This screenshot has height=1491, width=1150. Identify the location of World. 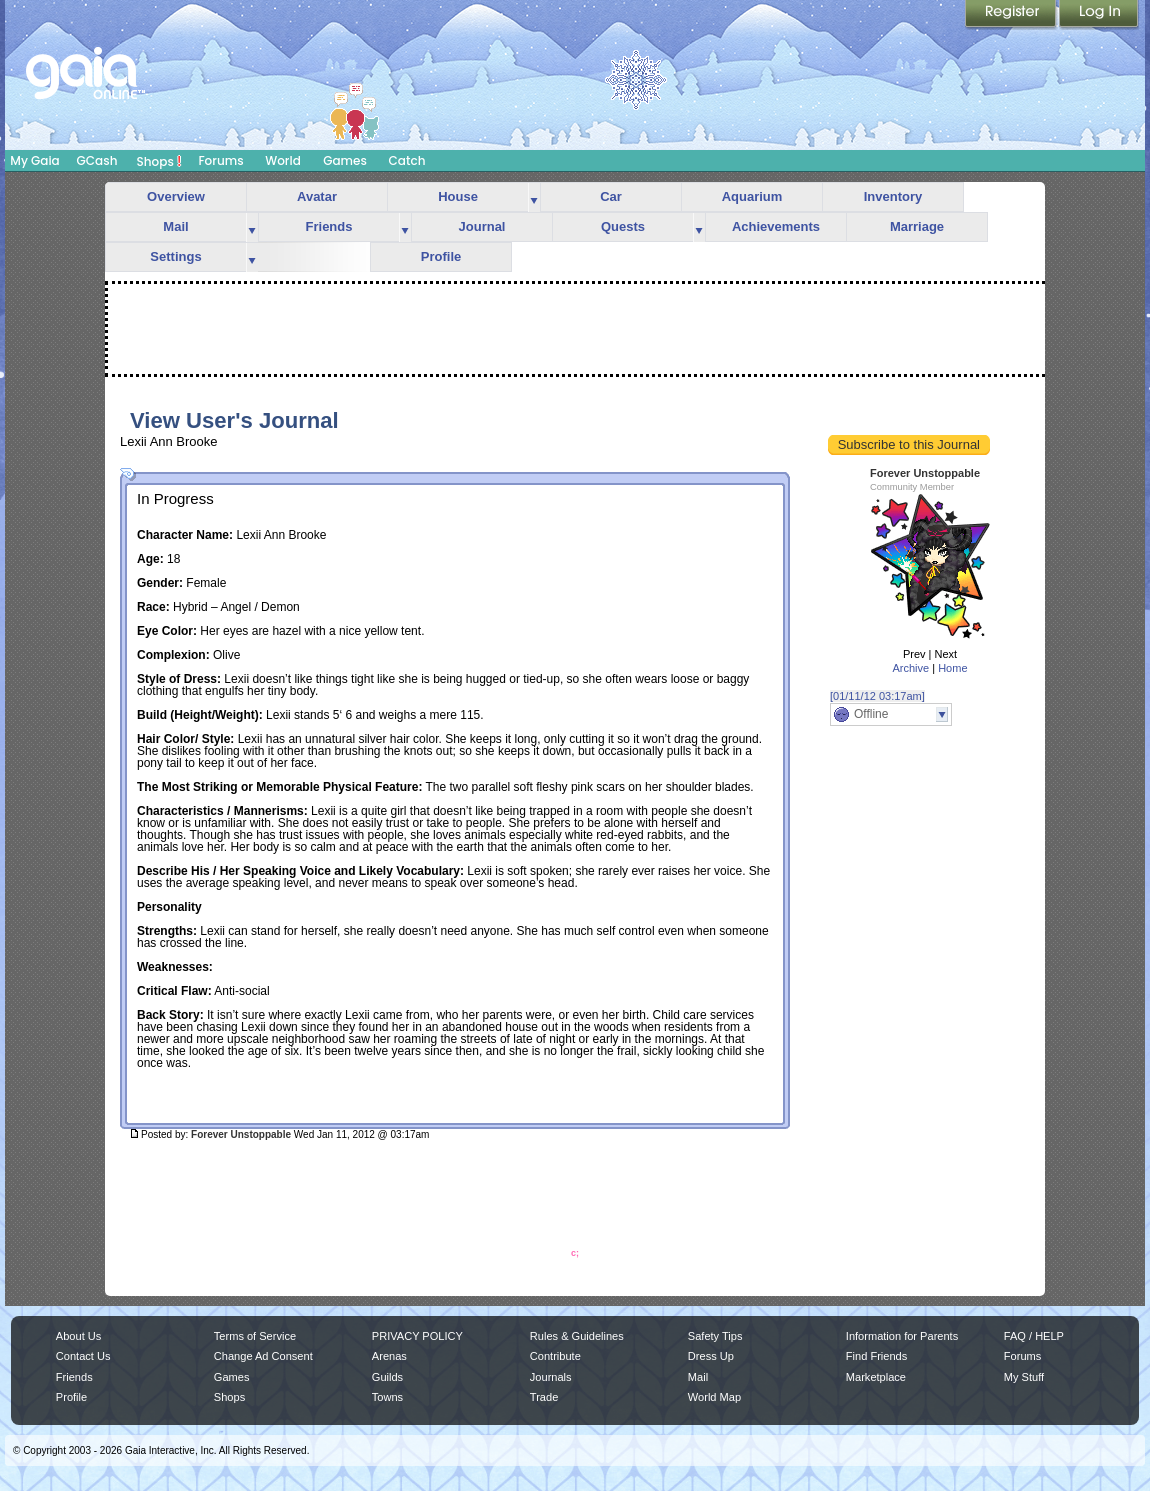
(283, 160).